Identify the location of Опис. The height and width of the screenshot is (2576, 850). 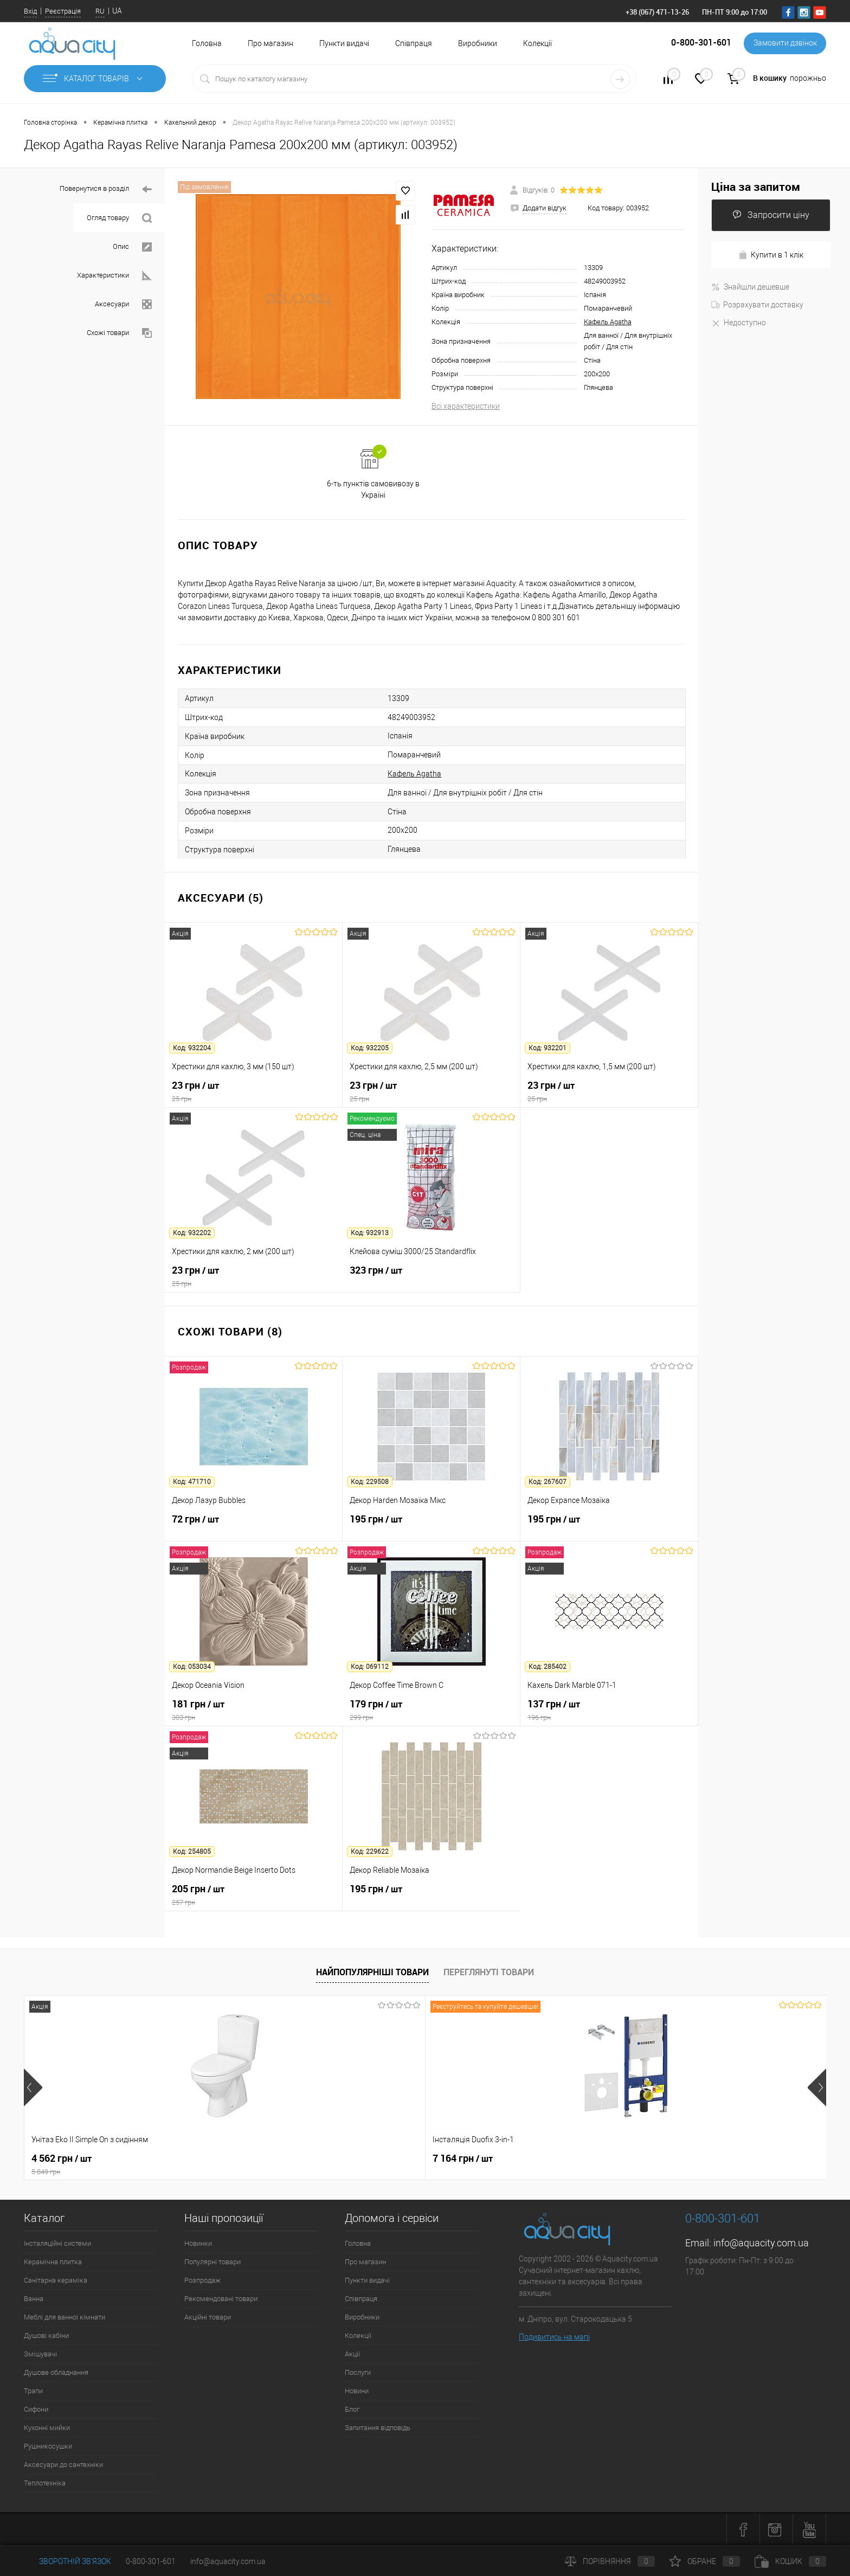
(132, 247).